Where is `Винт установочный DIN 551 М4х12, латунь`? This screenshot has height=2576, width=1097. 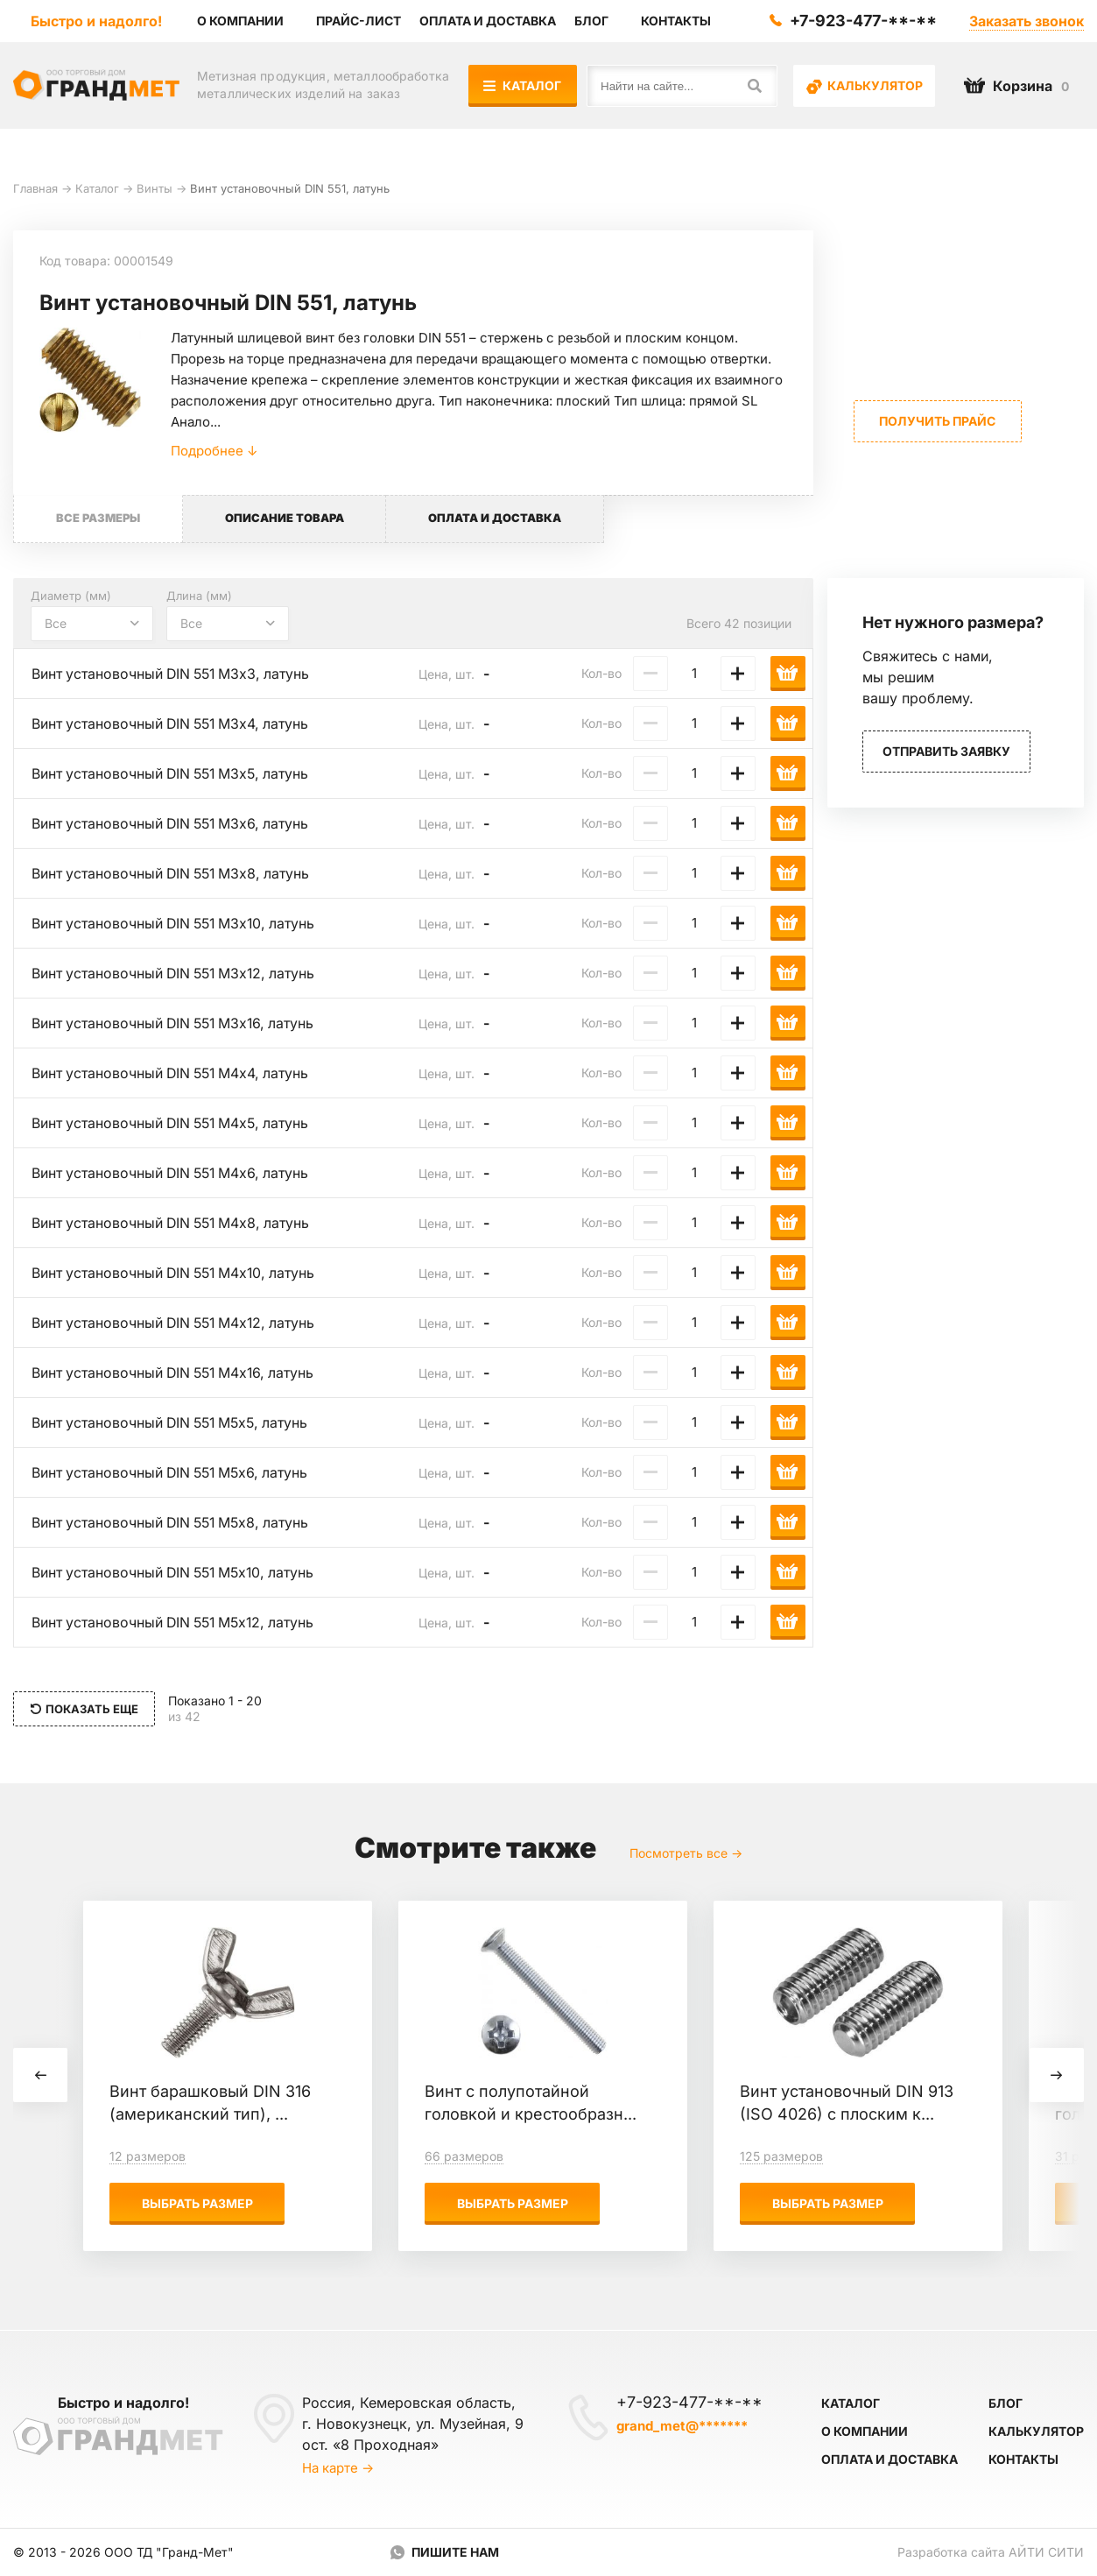
Винт установочный DIN 551 М4х12, латунь is located at coordinates (177, 1323).